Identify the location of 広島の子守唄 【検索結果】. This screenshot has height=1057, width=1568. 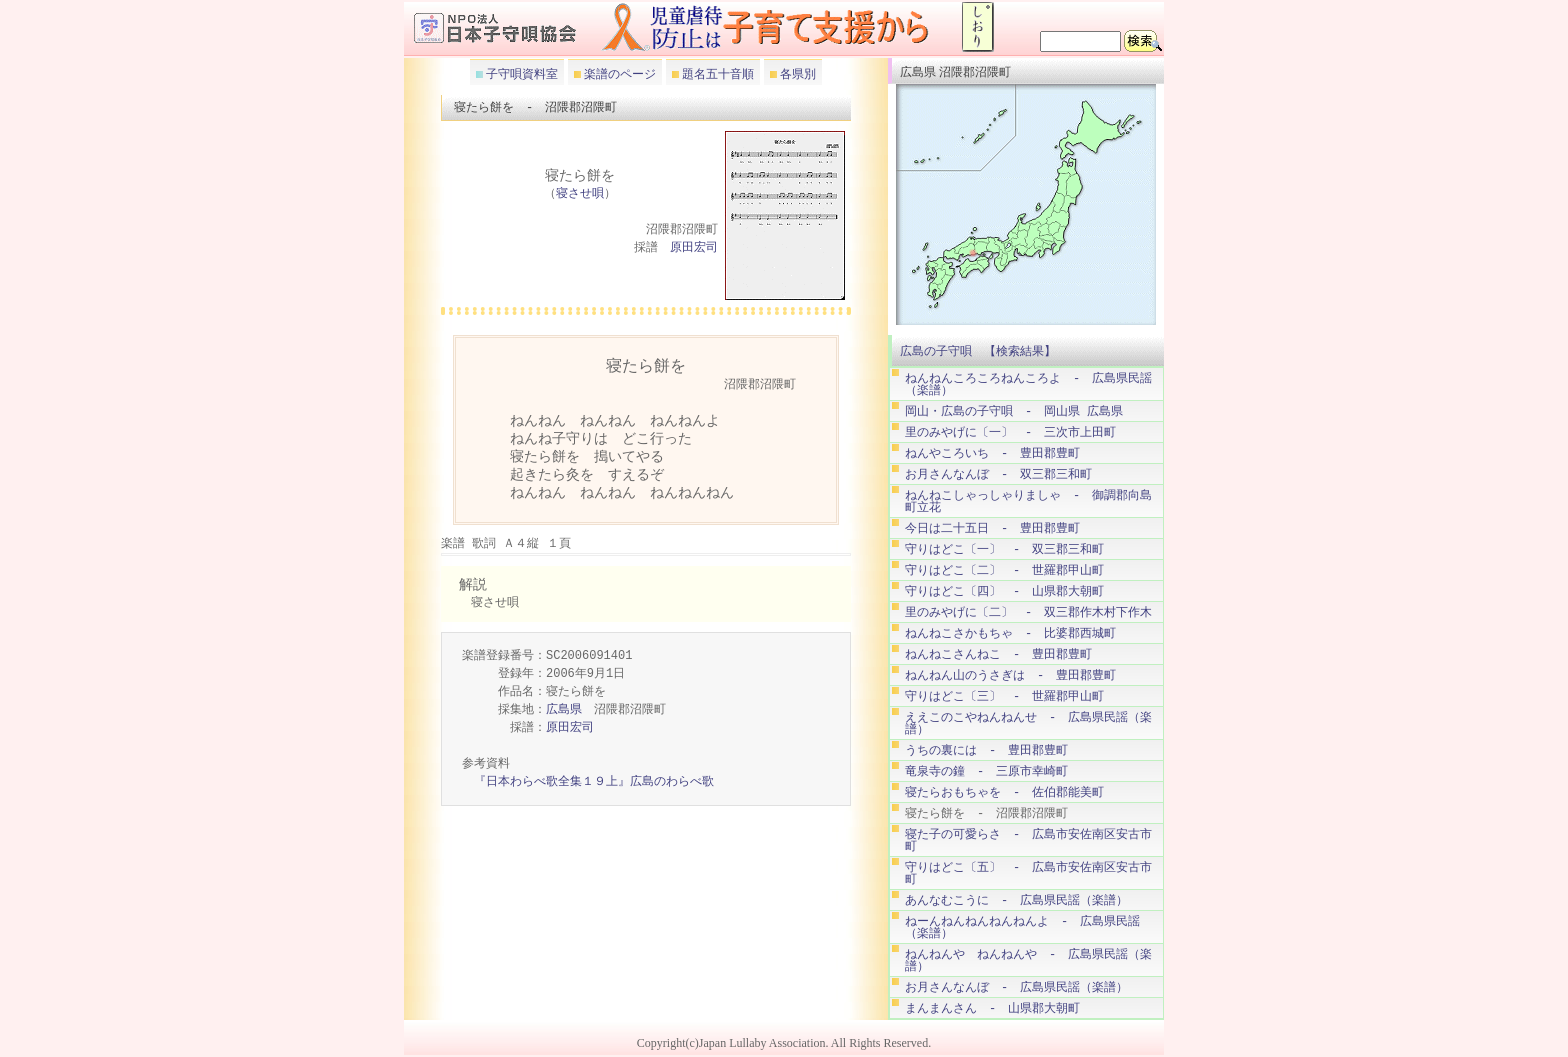
(978, 351).